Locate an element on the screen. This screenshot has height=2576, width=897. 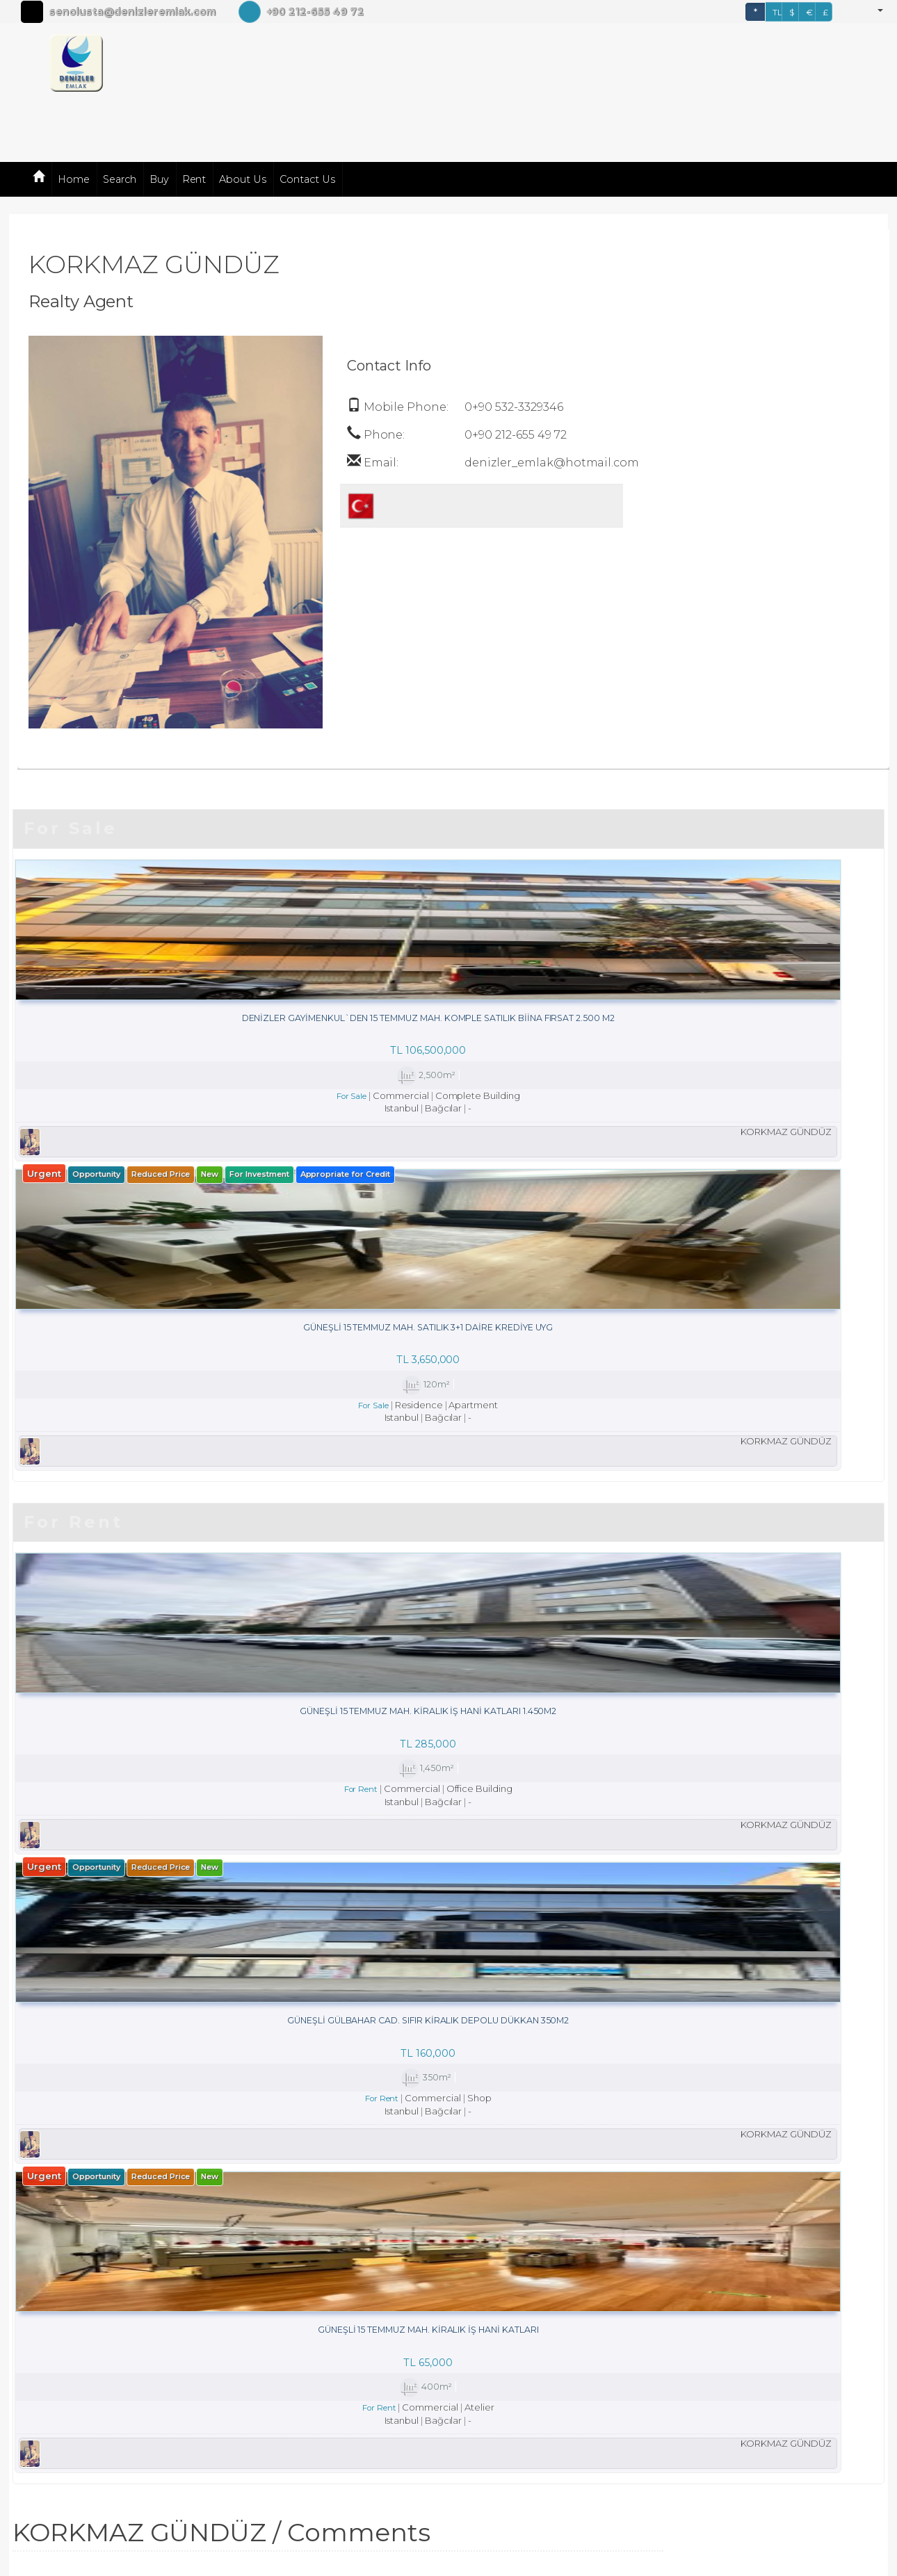
Search is located at coordinates (119, 179).